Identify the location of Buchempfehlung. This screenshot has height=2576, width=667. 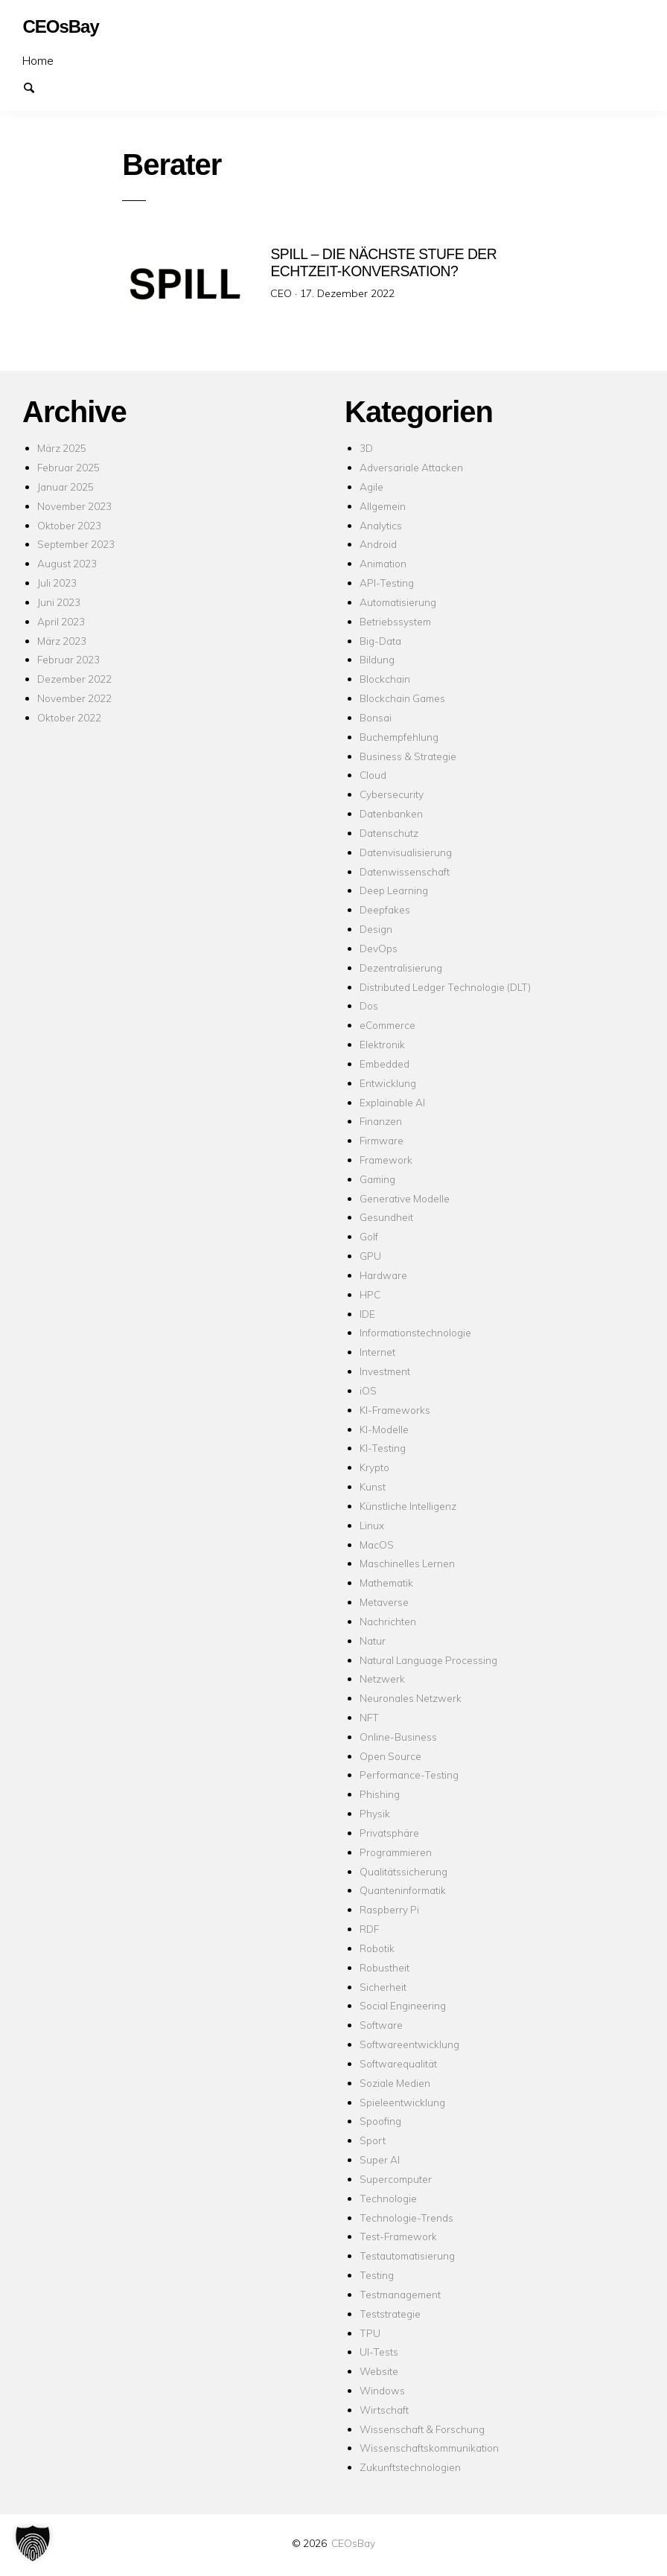
(399, 736).